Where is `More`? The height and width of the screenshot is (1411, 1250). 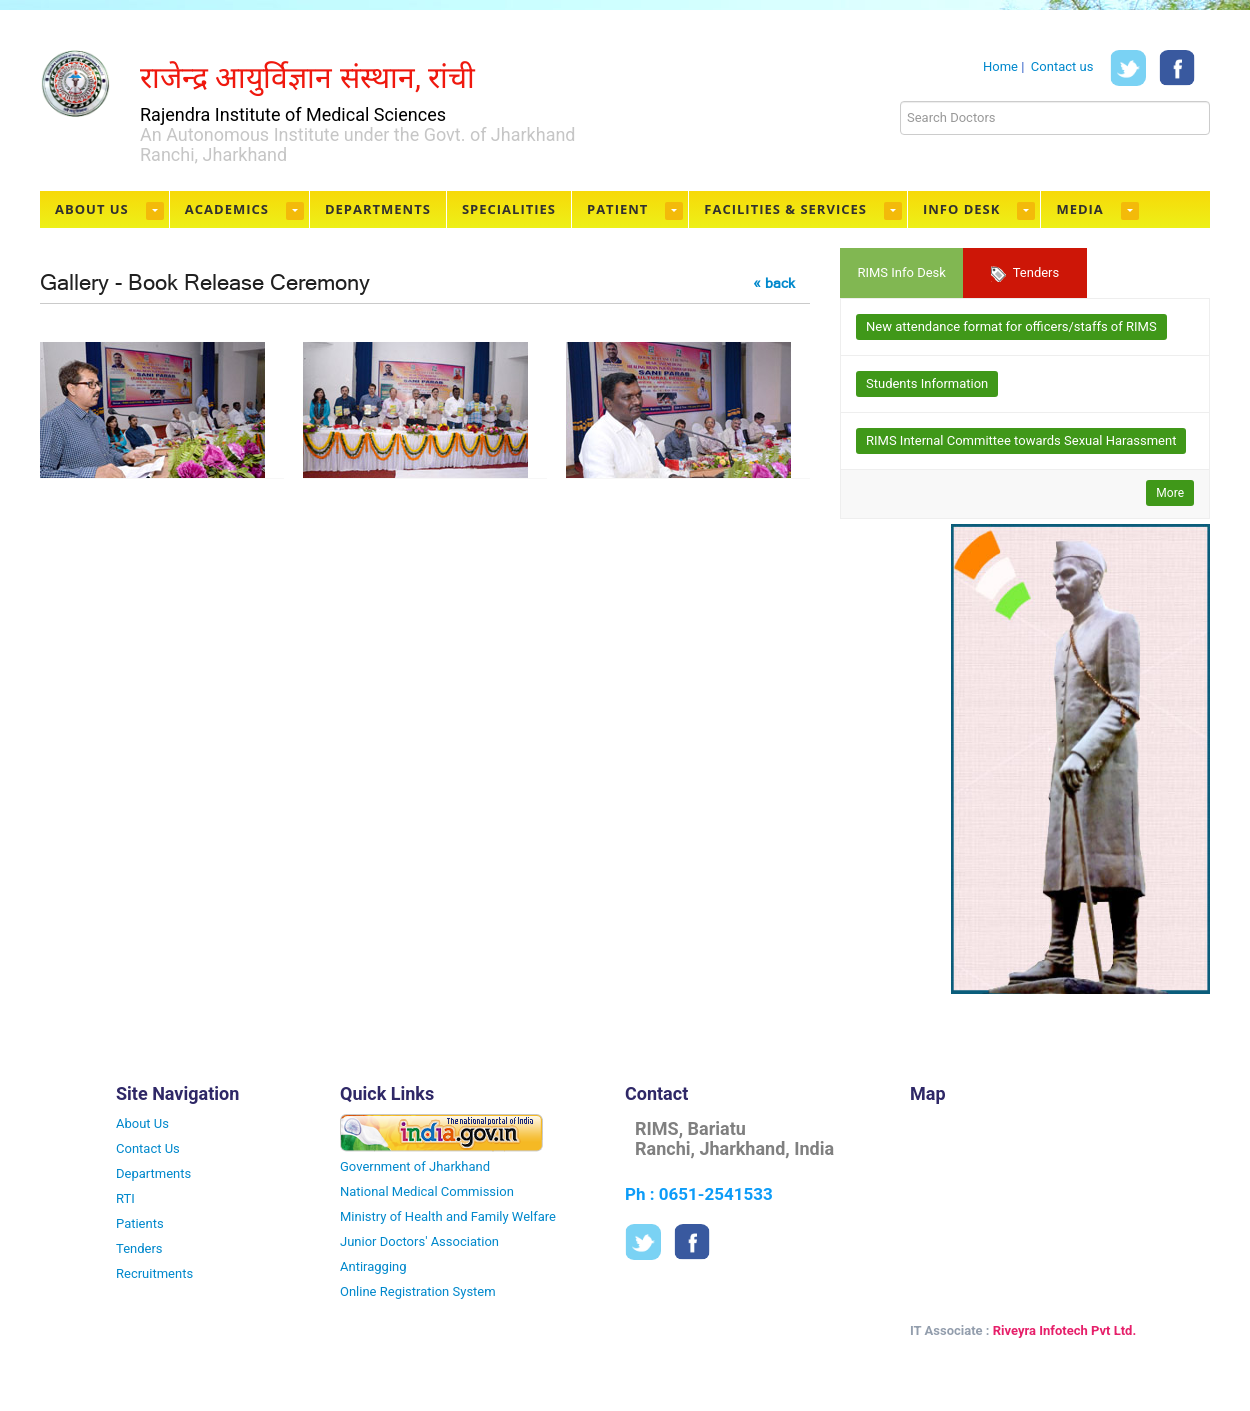
More is located at coordinates (1170, 493).